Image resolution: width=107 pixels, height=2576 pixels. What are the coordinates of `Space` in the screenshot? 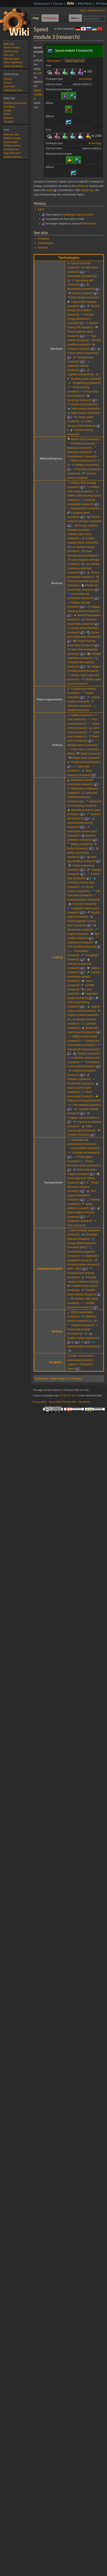 It's located at (71, 1368).